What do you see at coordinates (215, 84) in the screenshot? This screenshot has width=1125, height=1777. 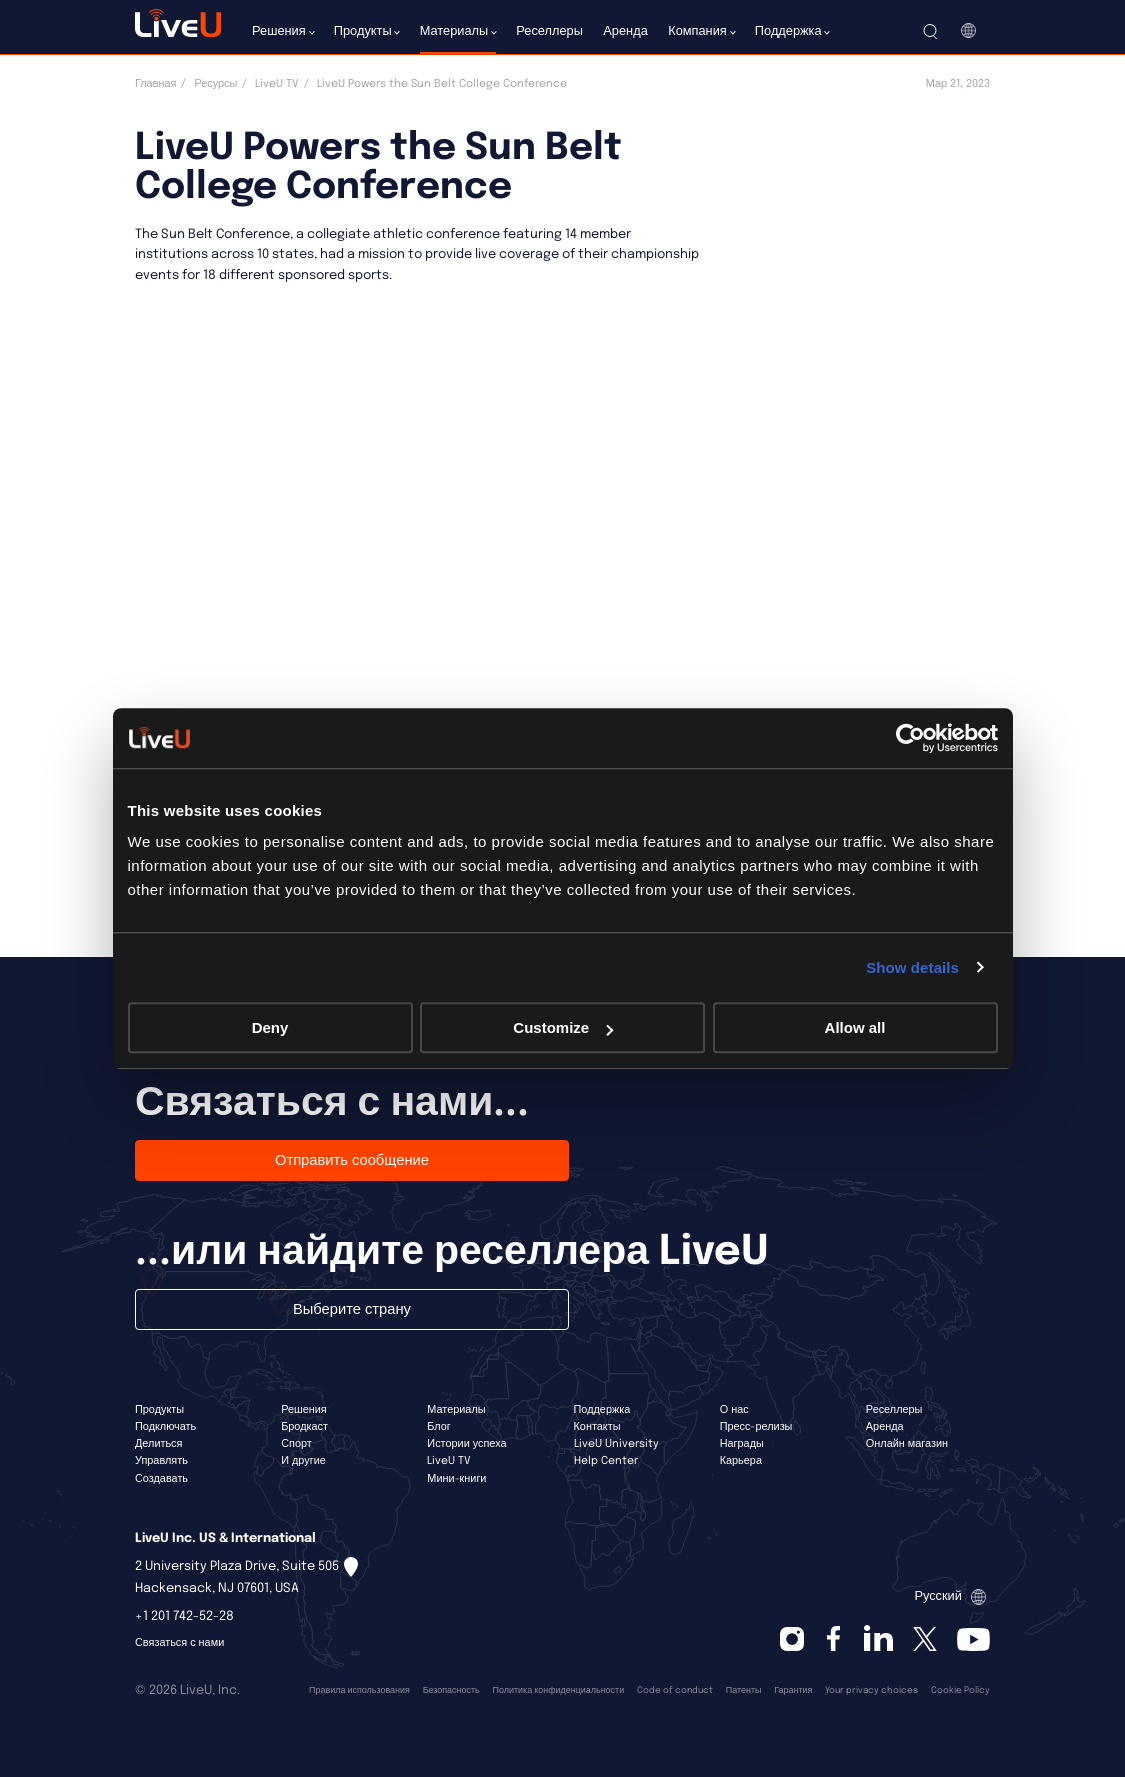 I see `Ресурсы` at bounding box center [215, 84].